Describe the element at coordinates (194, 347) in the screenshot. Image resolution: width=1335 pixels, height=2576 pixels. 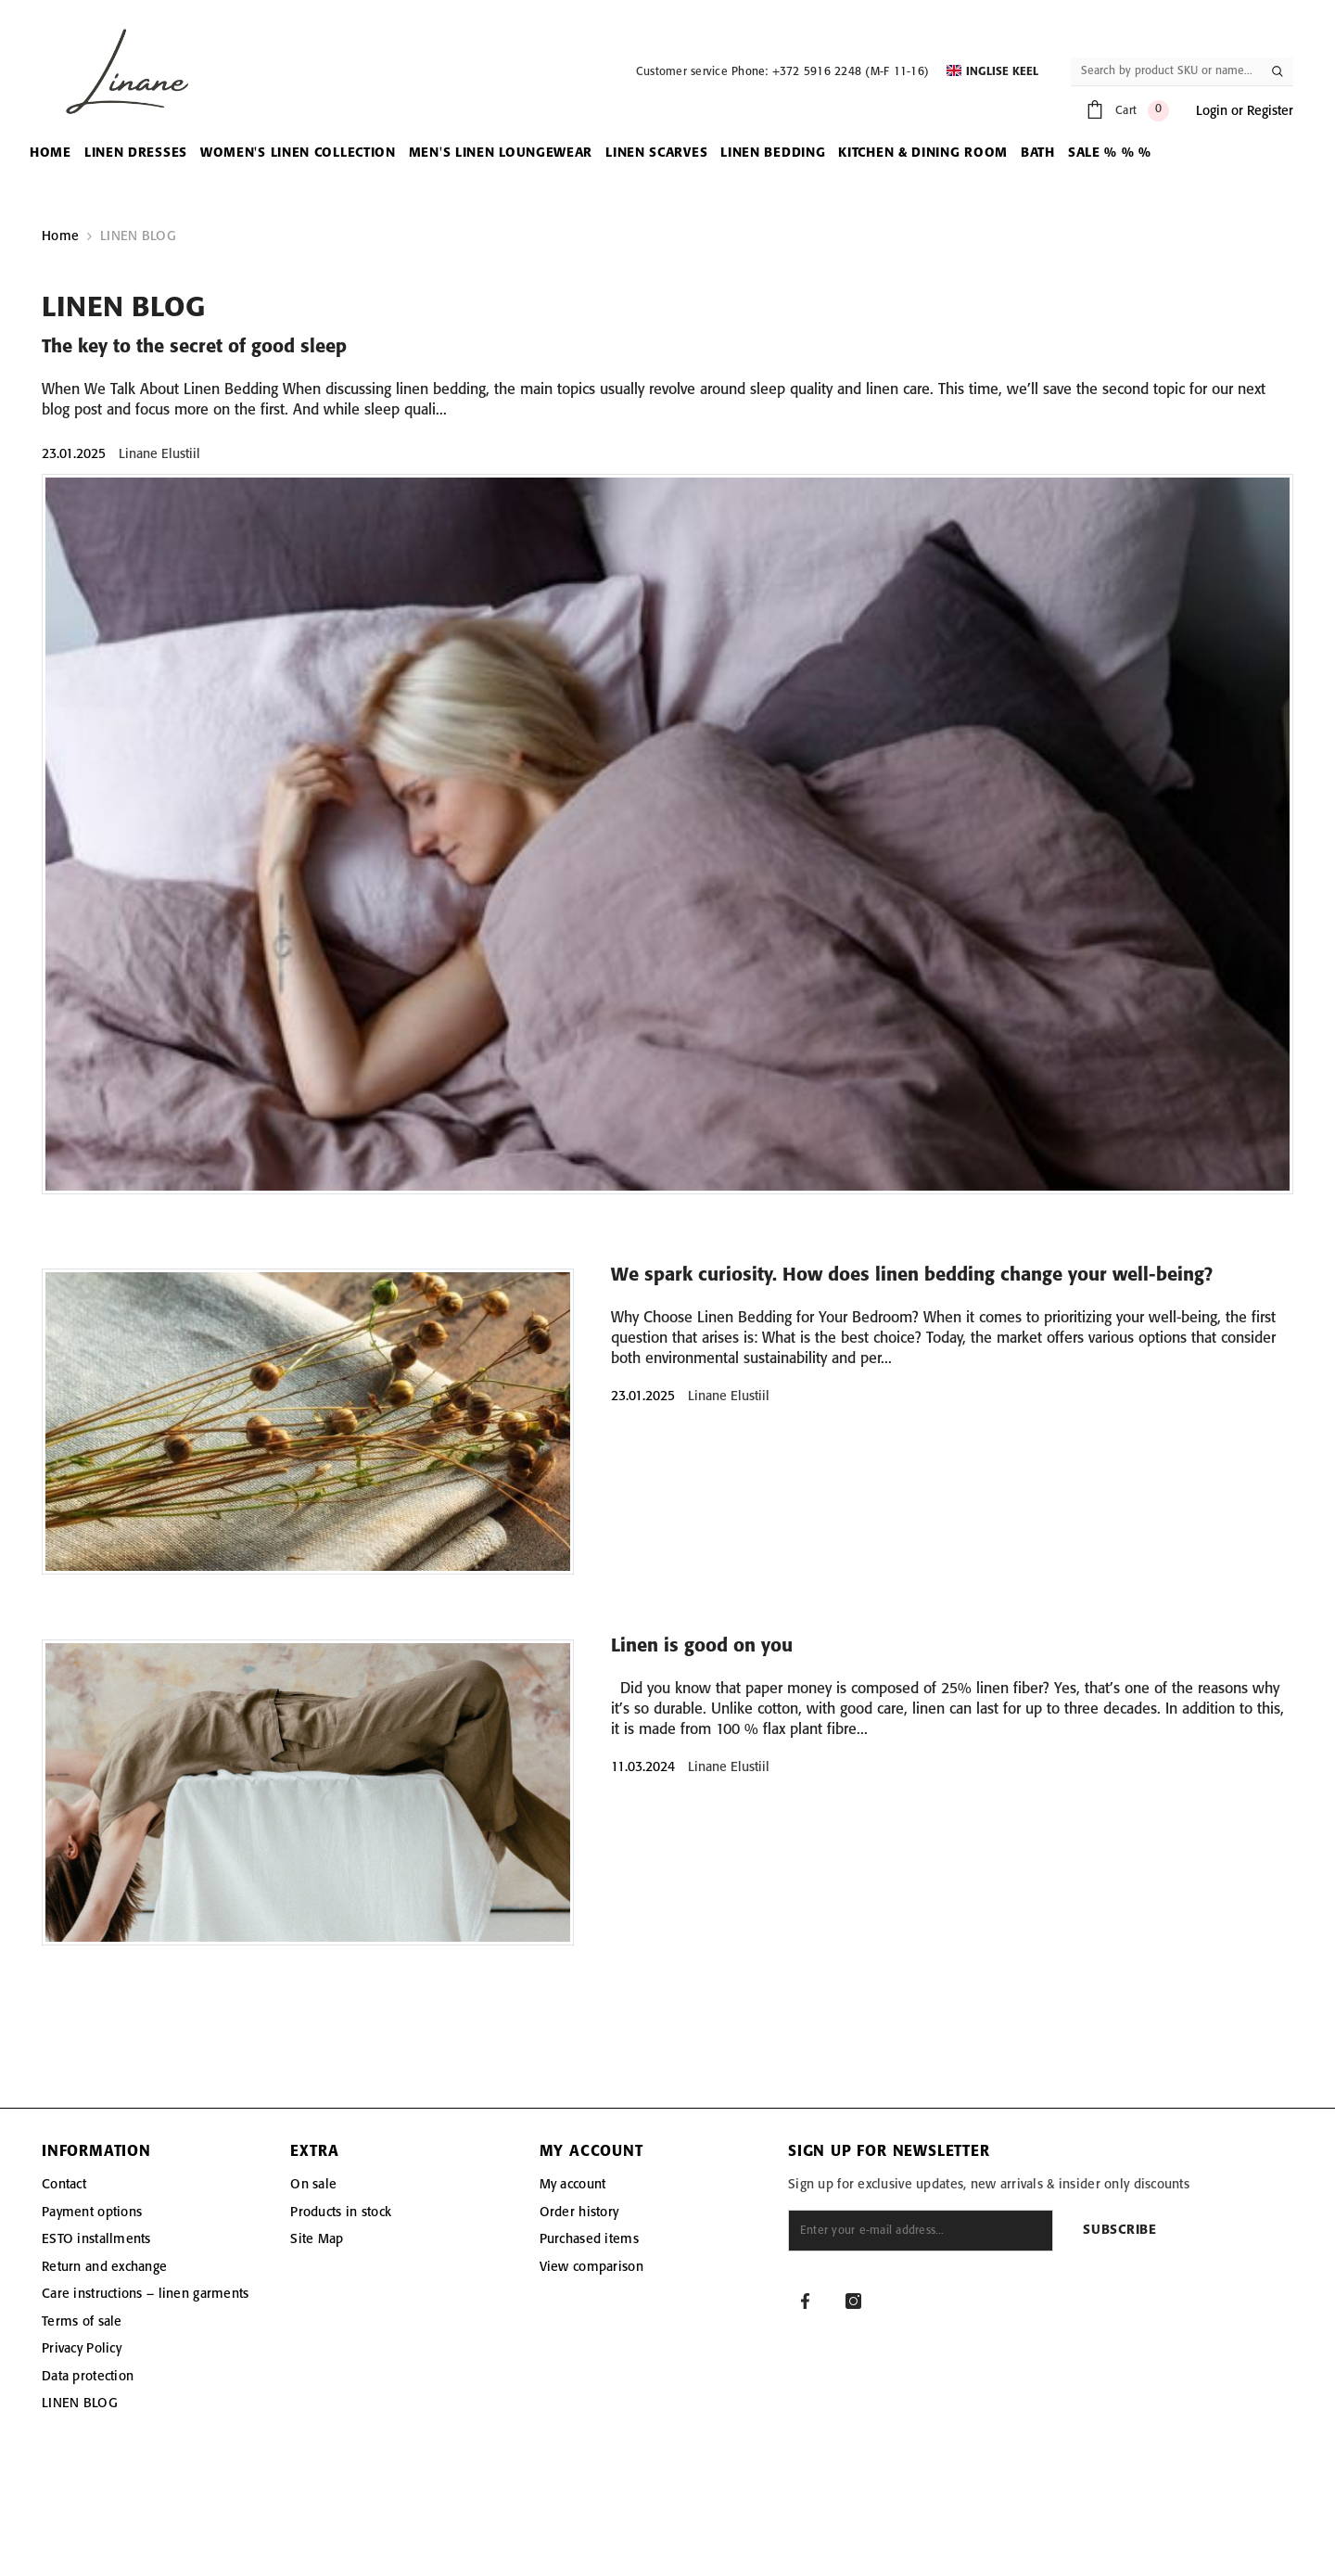
I see `The key to the secret of good sleep` at that location.